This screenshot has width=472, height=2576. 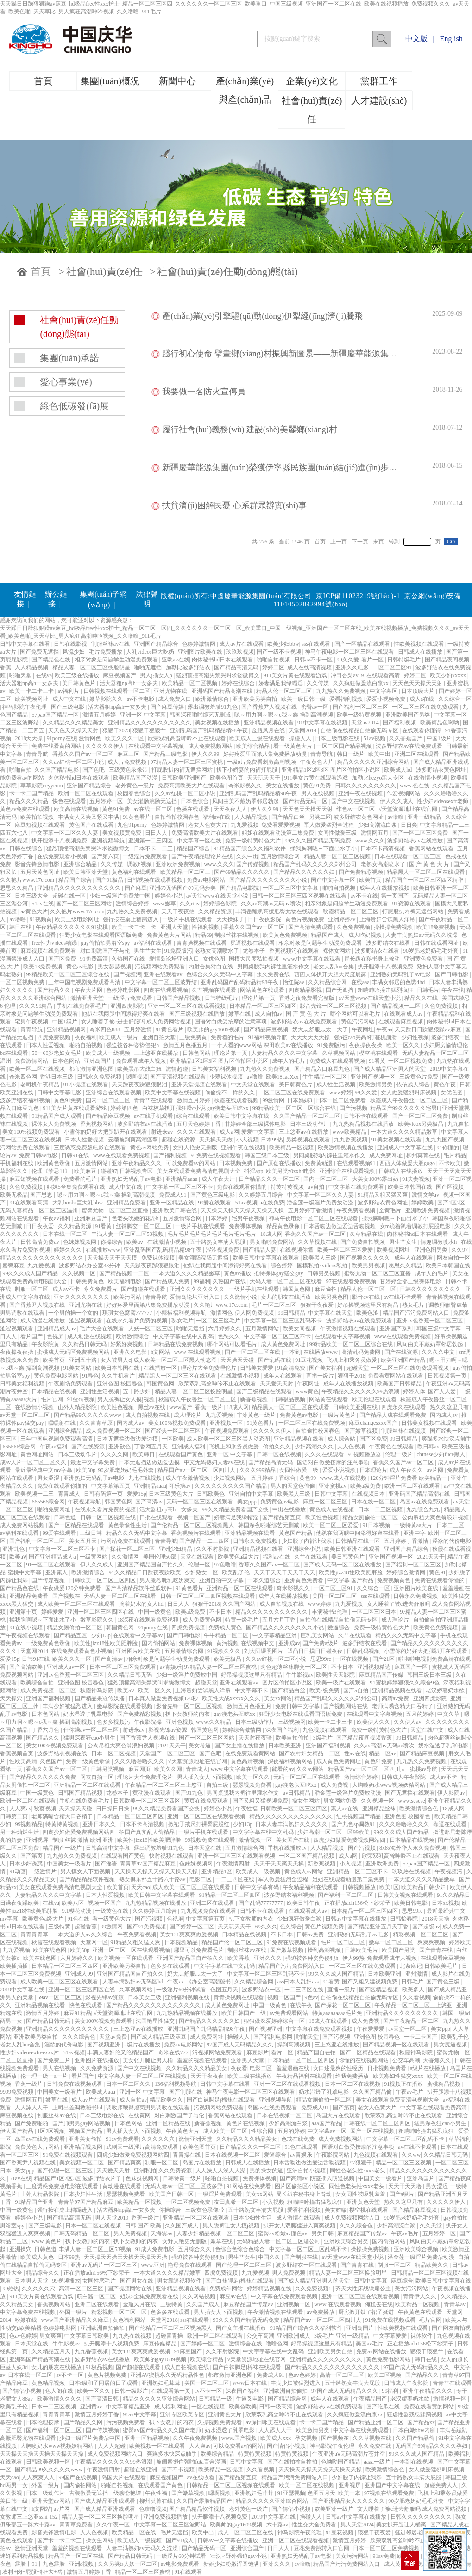 What do you see at coordinates (292, 1368) in the screenshot?
I see `91高清免费` at bounding box center [292, 1368].